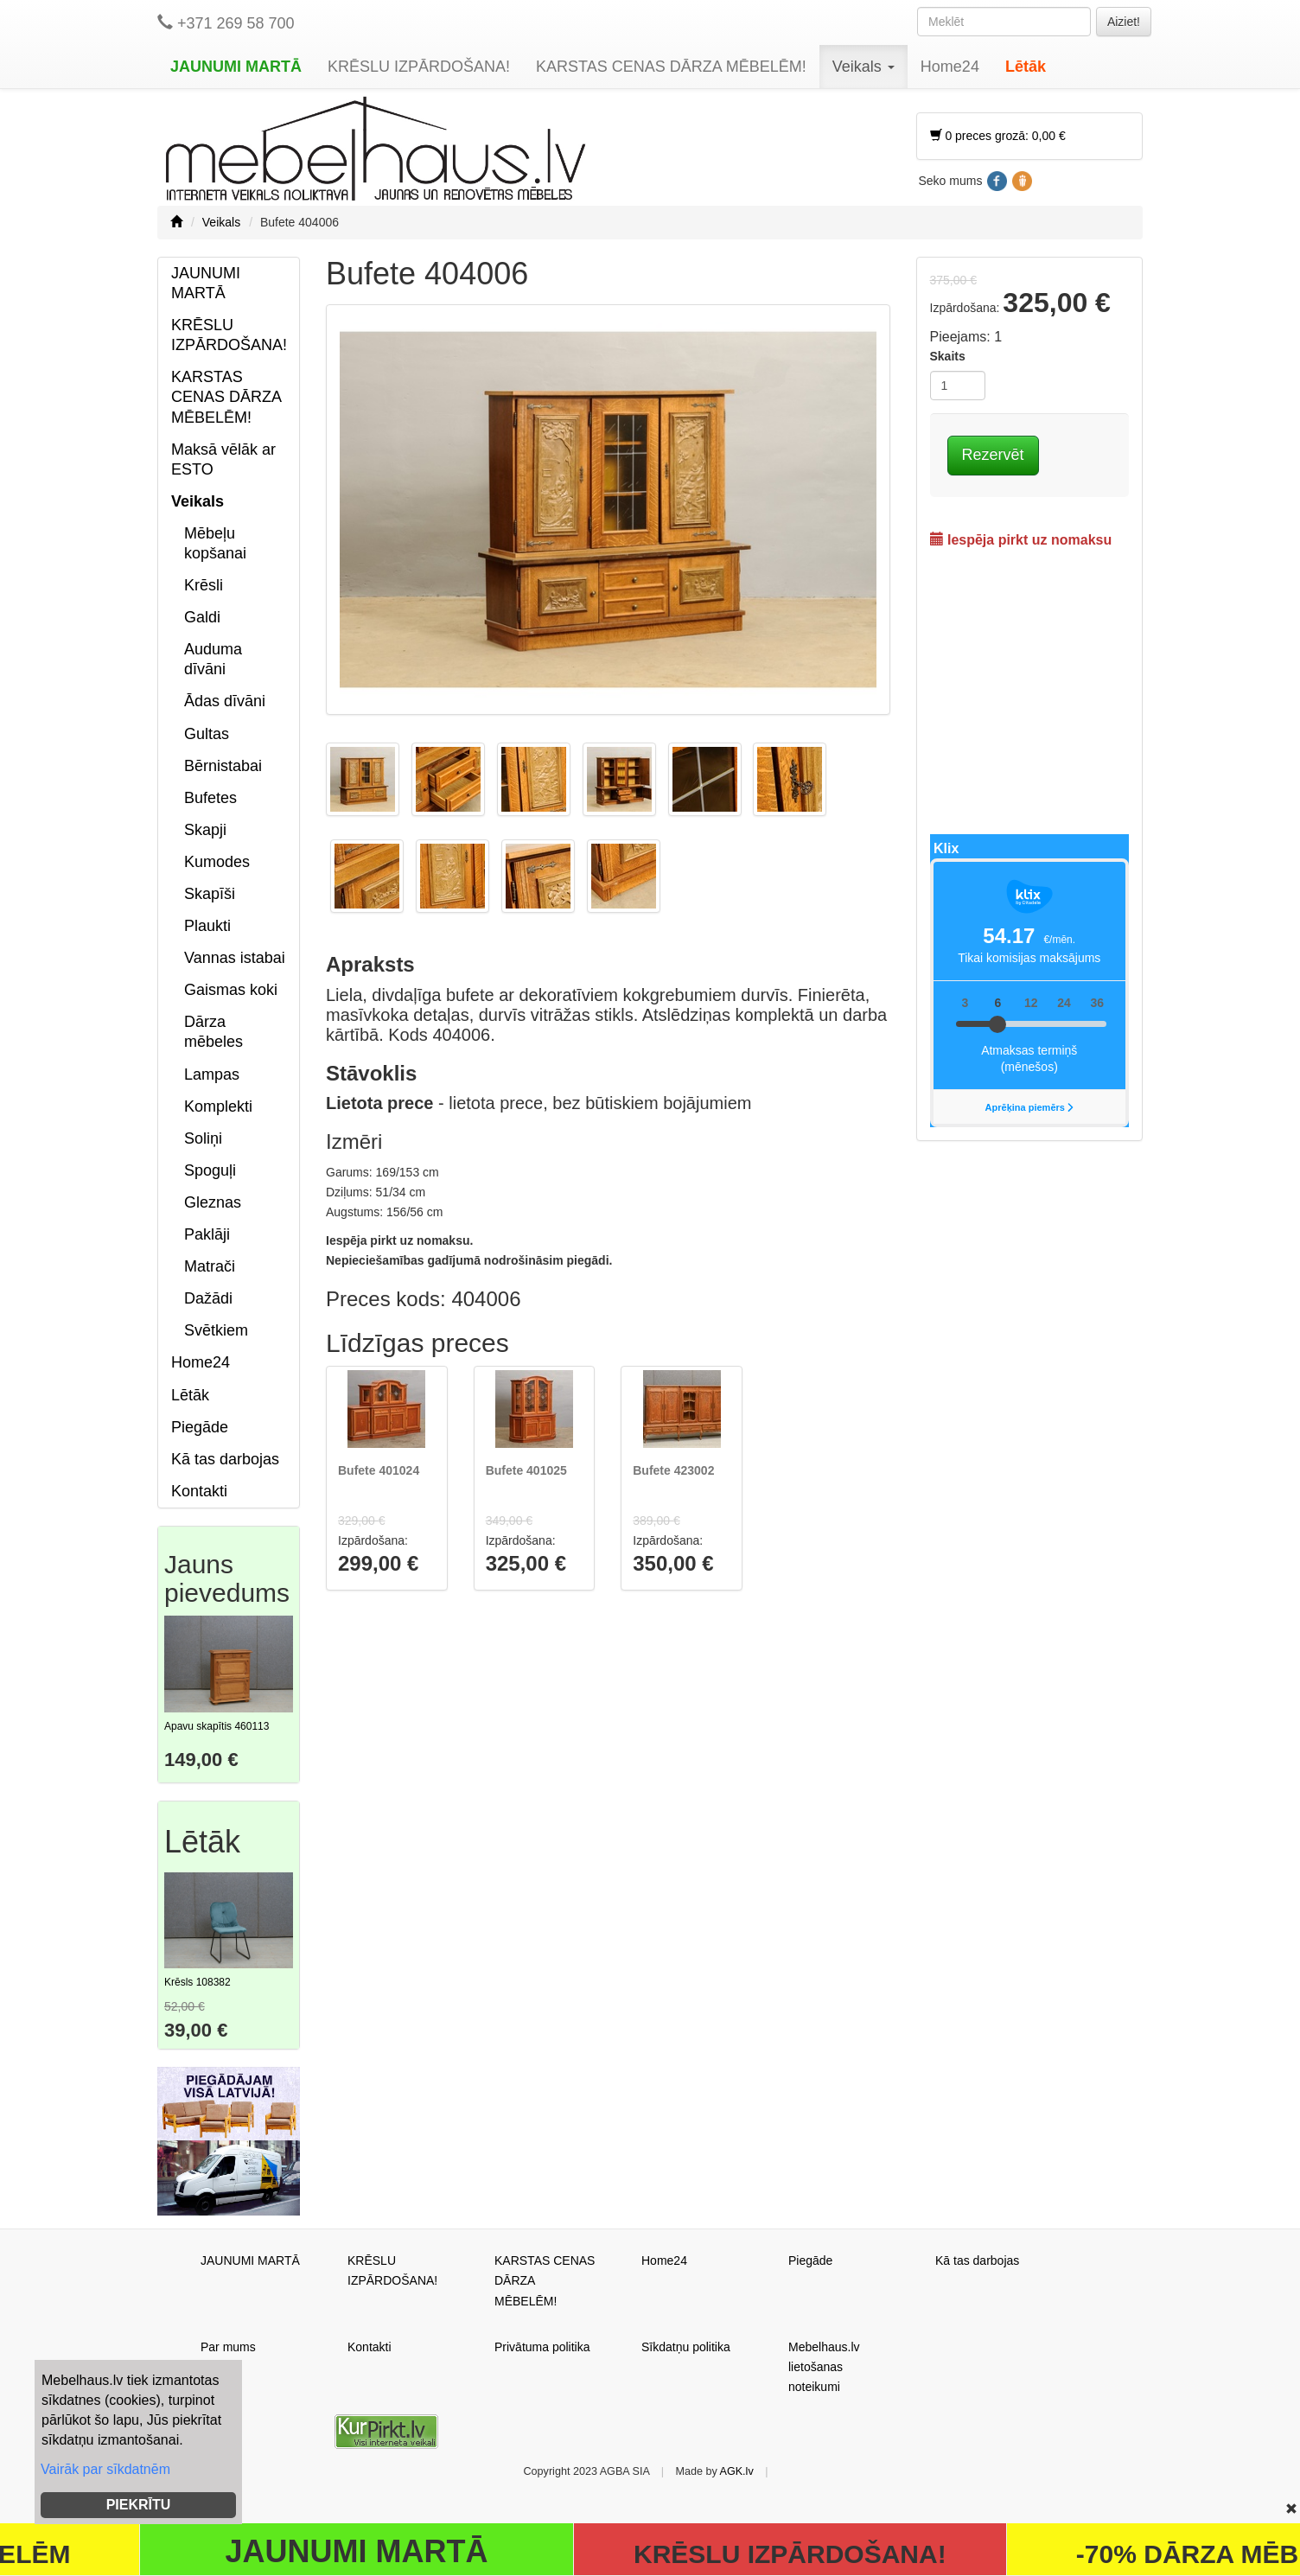  What do you see at coordinates (1025, 66) in the screenshot?
I see `Lētāk` at bounding box center [1025, 66].